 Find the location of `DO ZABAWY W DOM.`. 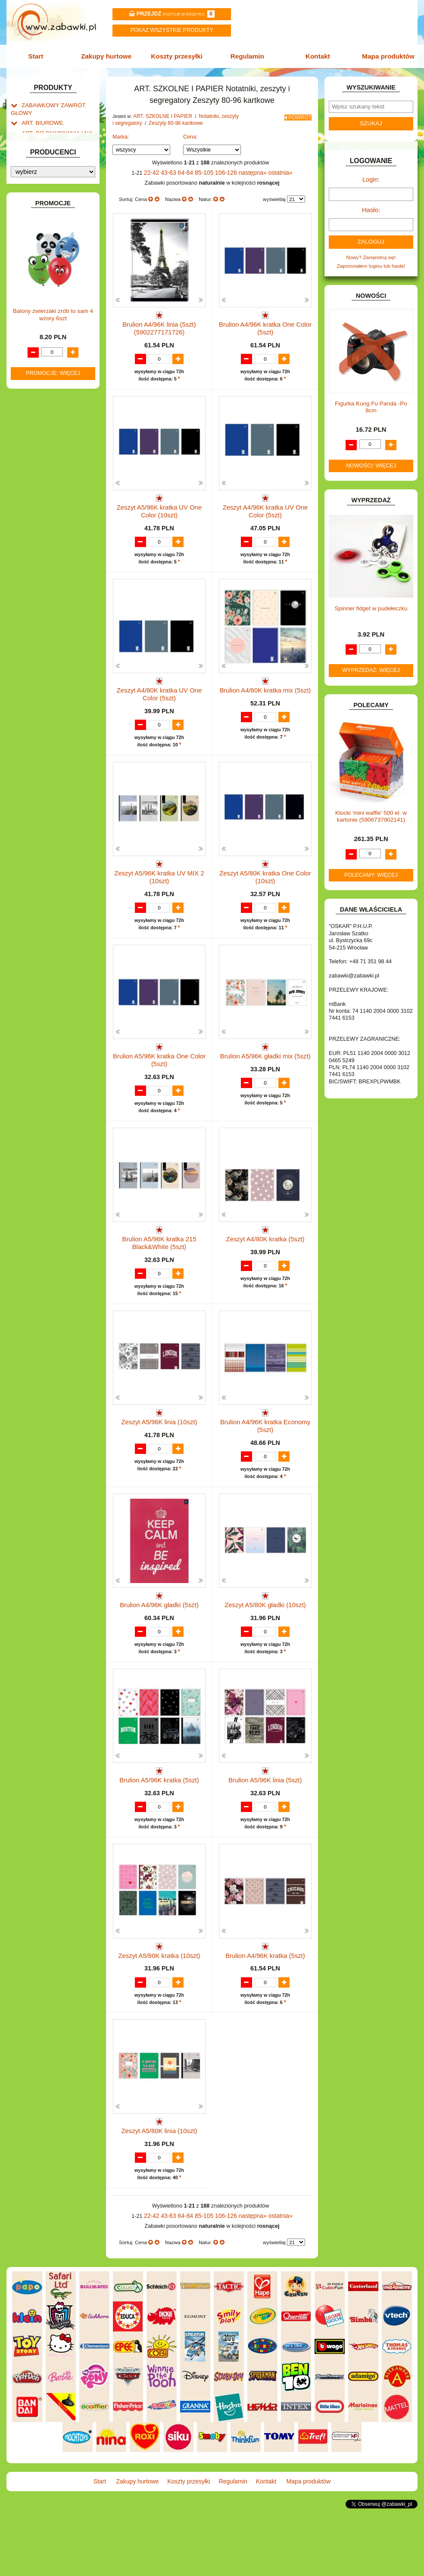

DO ZABAWY W DOM. is located at coordinates (47, 354).